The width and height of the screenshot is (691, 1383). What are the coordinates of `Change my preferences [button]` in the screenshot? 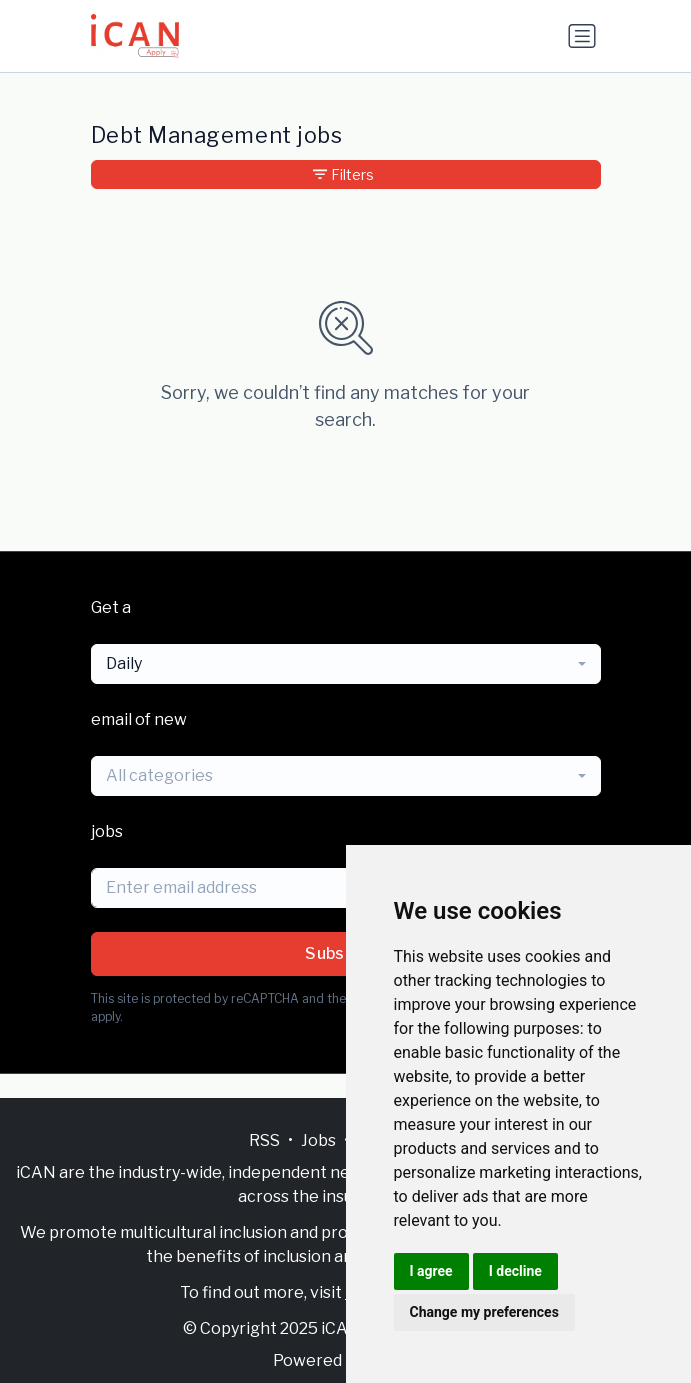 It's located at (484, 1312).